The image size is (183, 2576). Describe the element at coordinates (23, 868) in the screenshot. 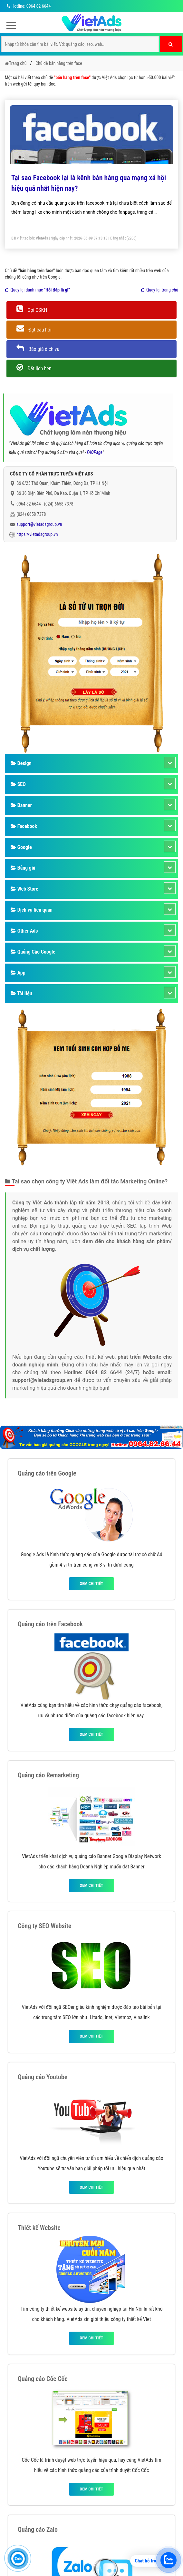

I see `Bảng giá` at that location.